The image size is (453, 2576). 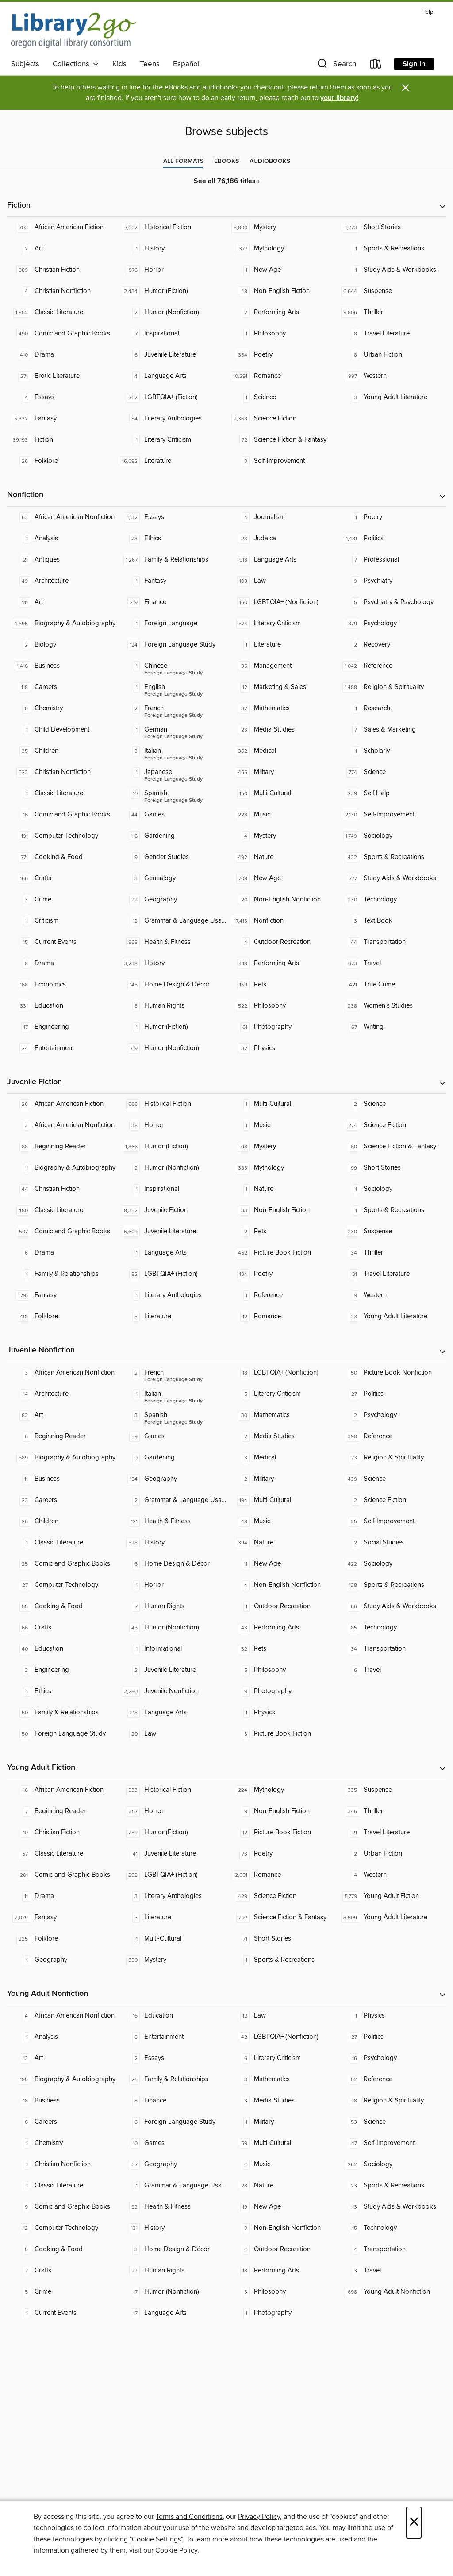 I want to click on [Nature. 492 titles in collection.], so click(x=281, y=857).